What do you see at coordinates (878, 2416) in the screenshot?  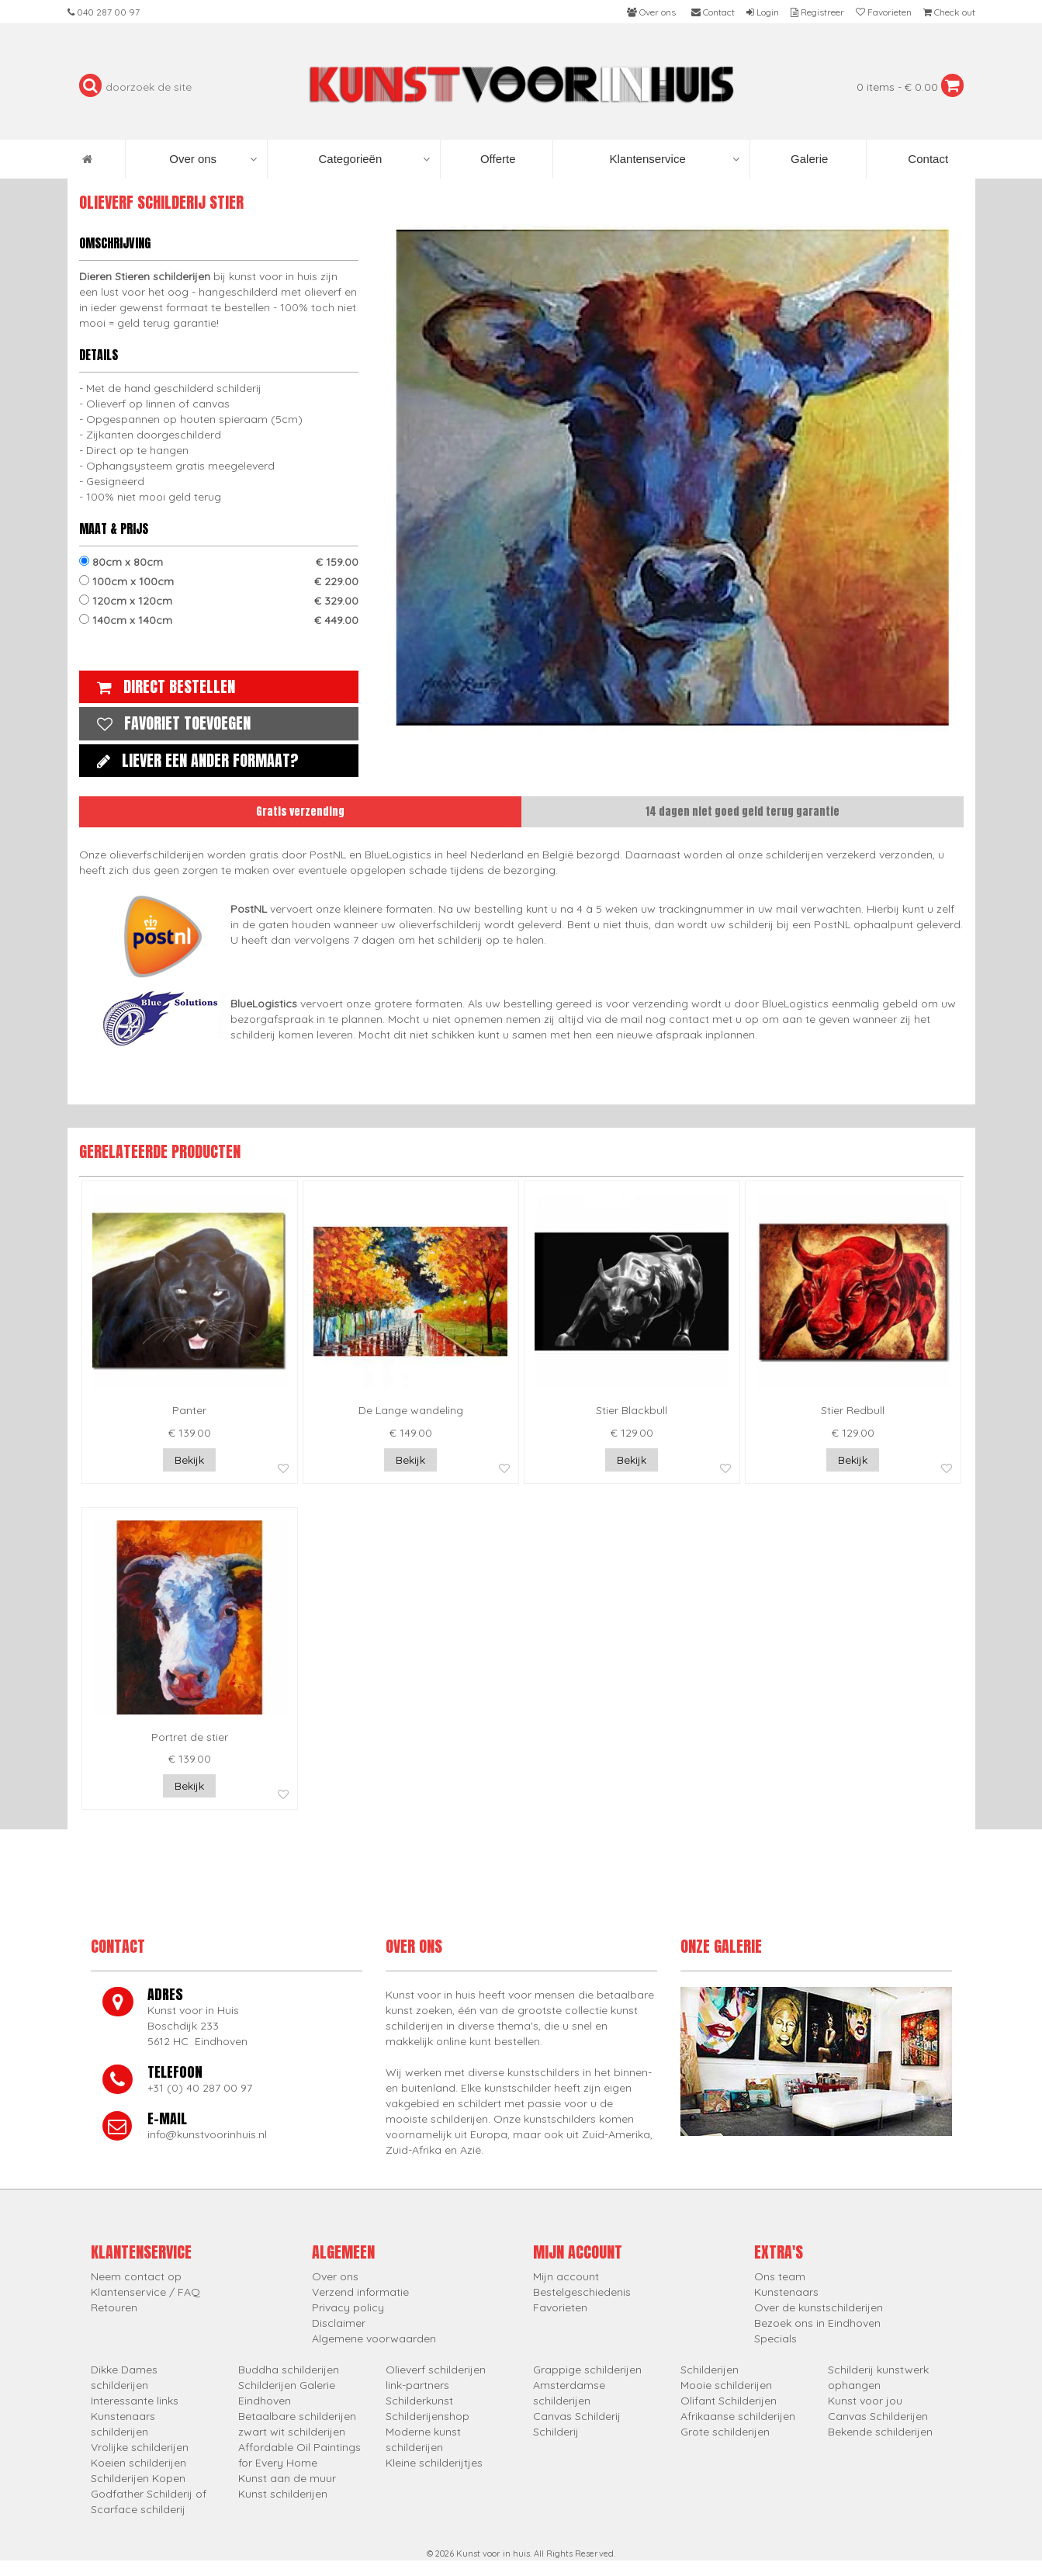 I see `Canvas Schilderijen` at bounding box center [878, 2416].